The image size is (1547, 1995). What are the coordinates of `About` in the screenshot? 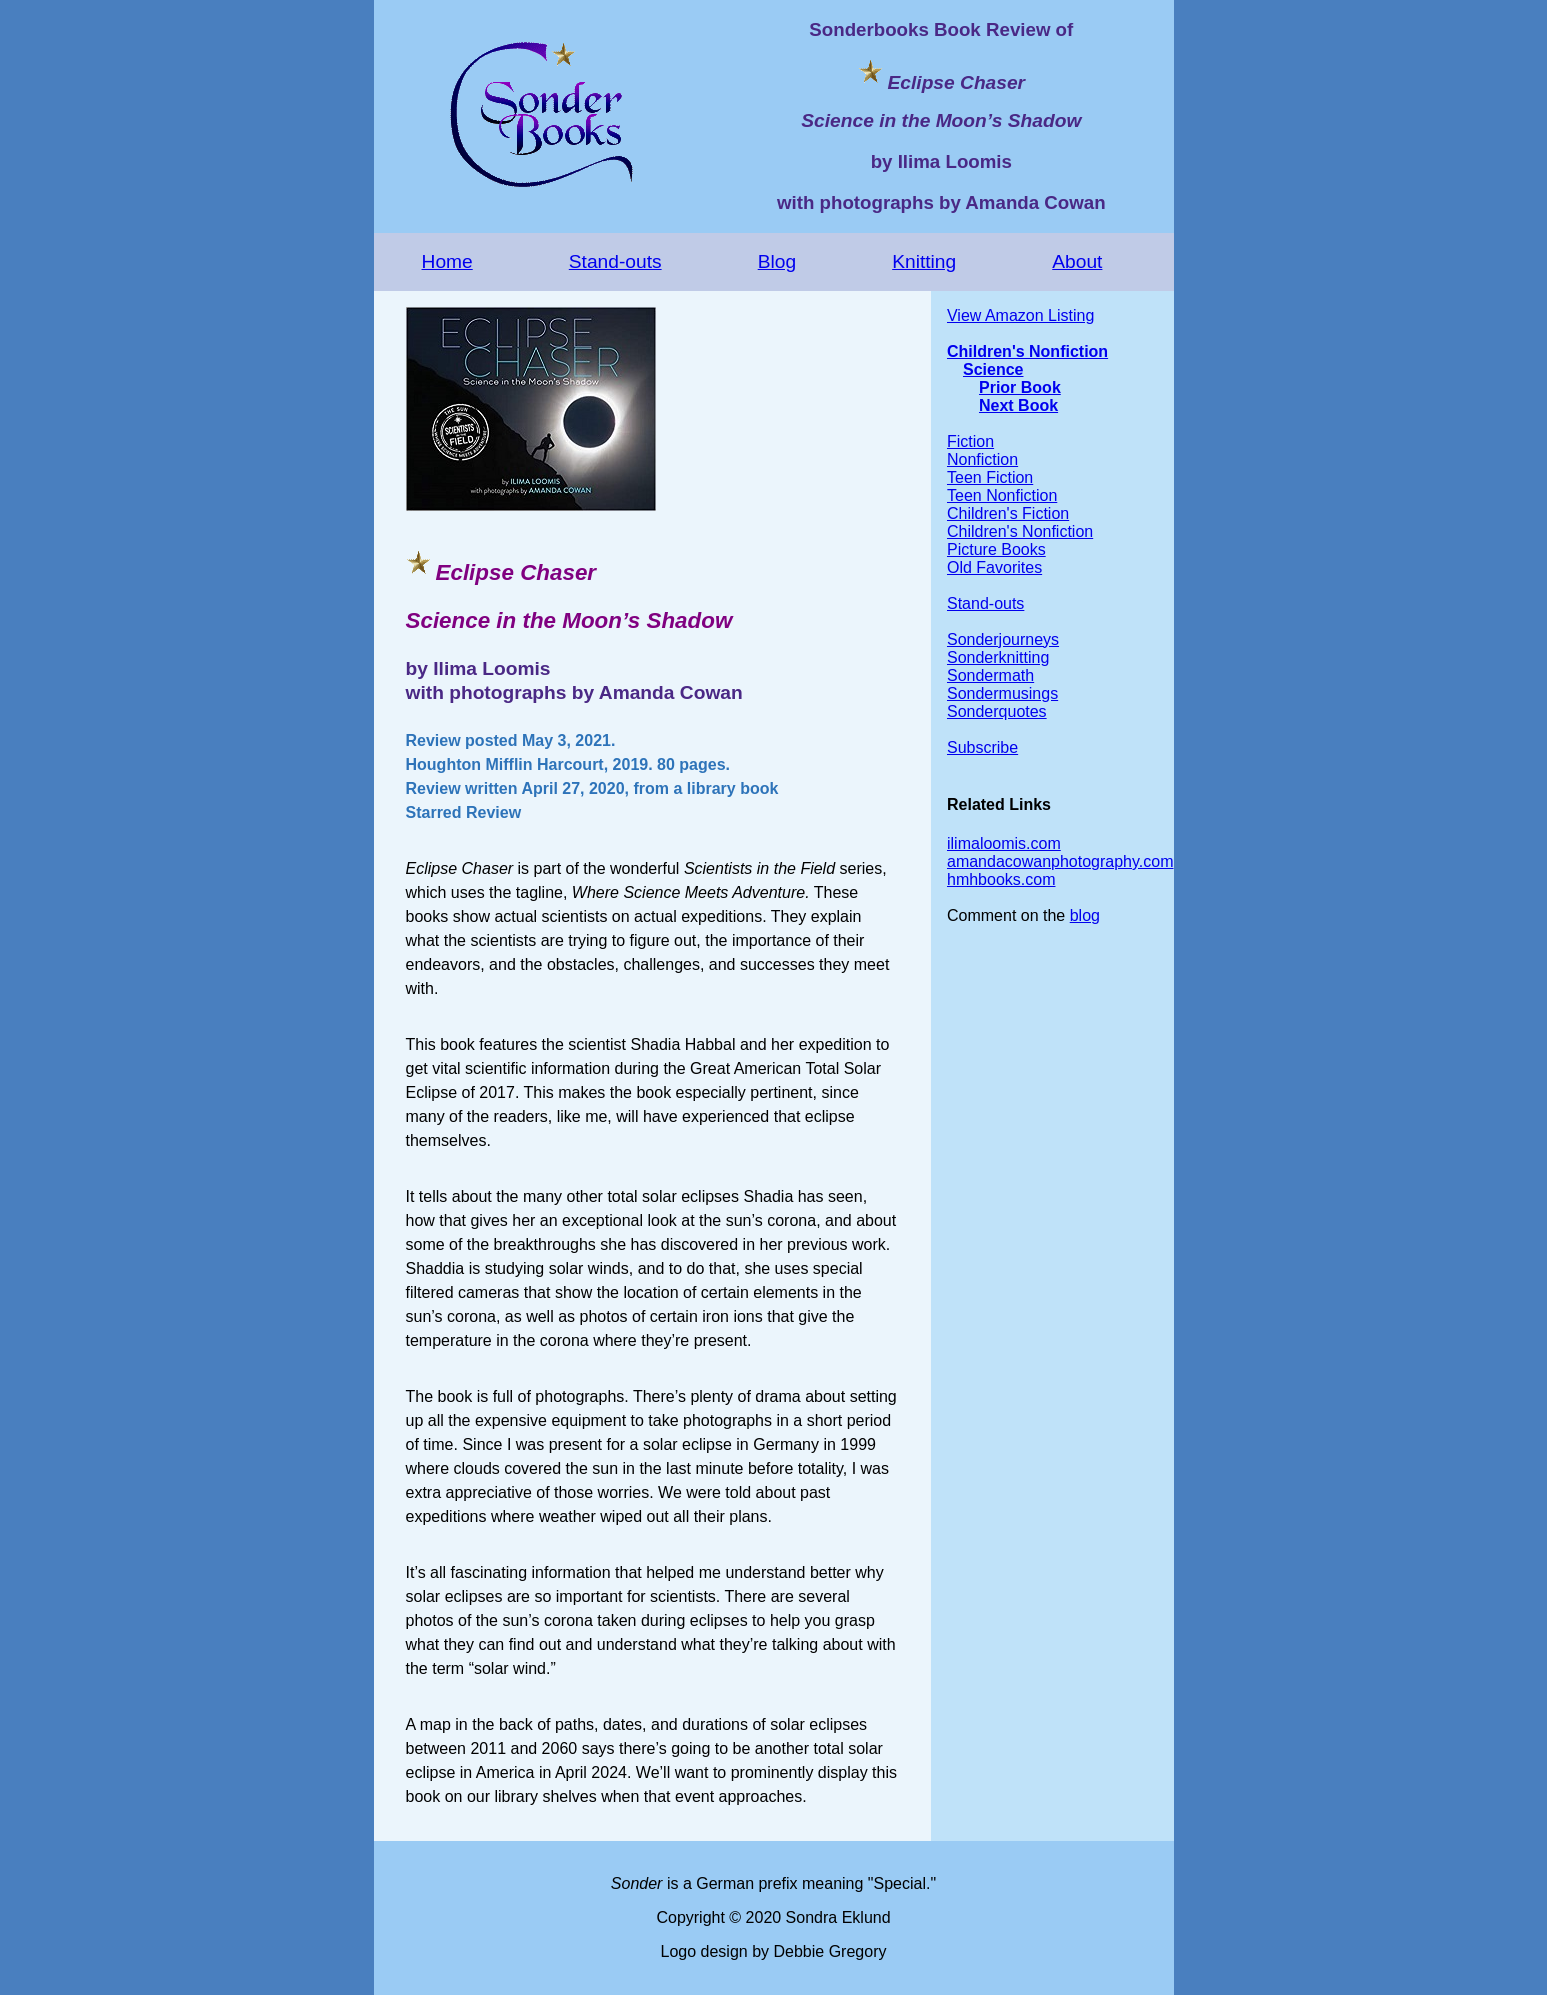 It's located at (1077, 261).